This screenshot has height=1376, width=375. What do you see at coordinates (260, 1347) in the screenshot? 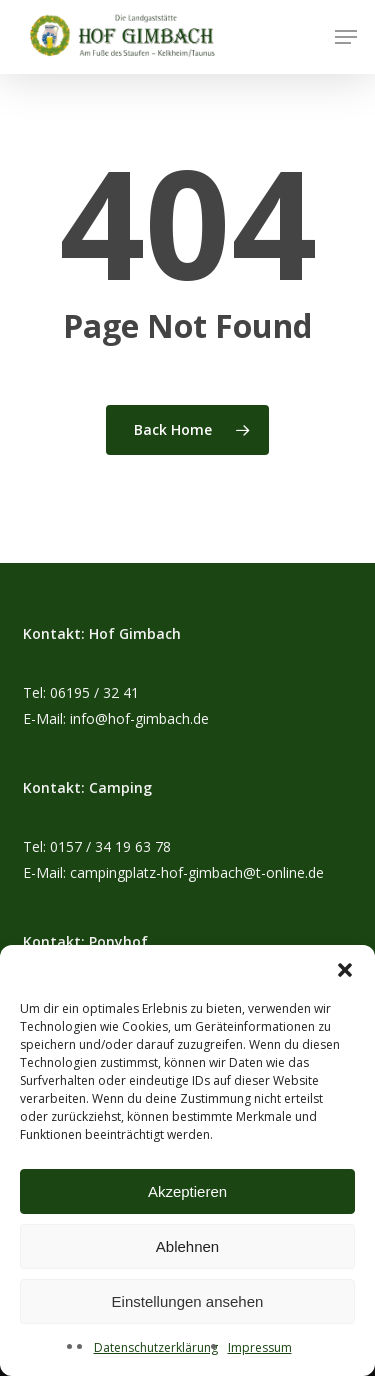
I see `Impressum` at bounding box center [260, 1347].